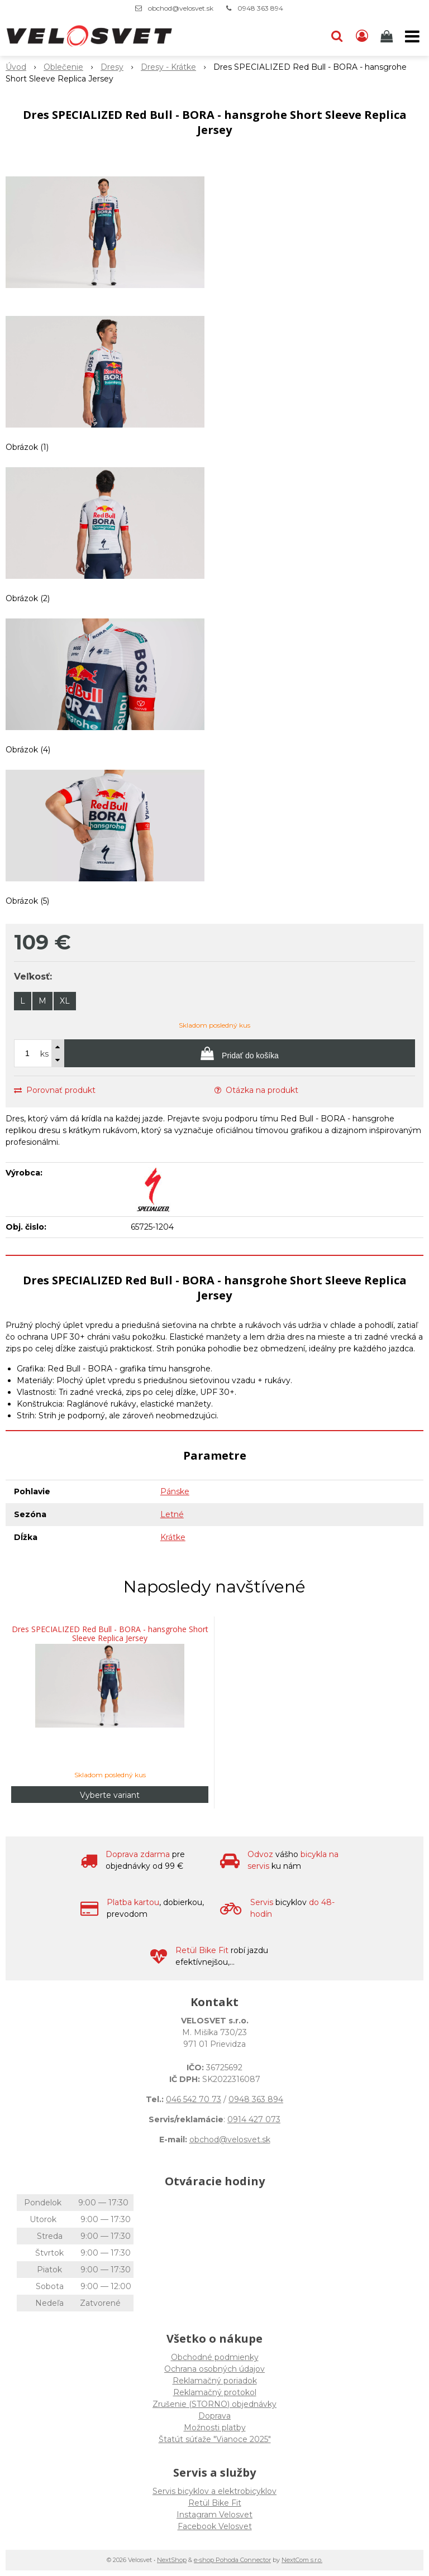 The image size is (429, 2576). Describe the element at coordinates (215, 2439) in the screenshot. I see `Štatút súťaže "Vianoce 2025"` at that location.